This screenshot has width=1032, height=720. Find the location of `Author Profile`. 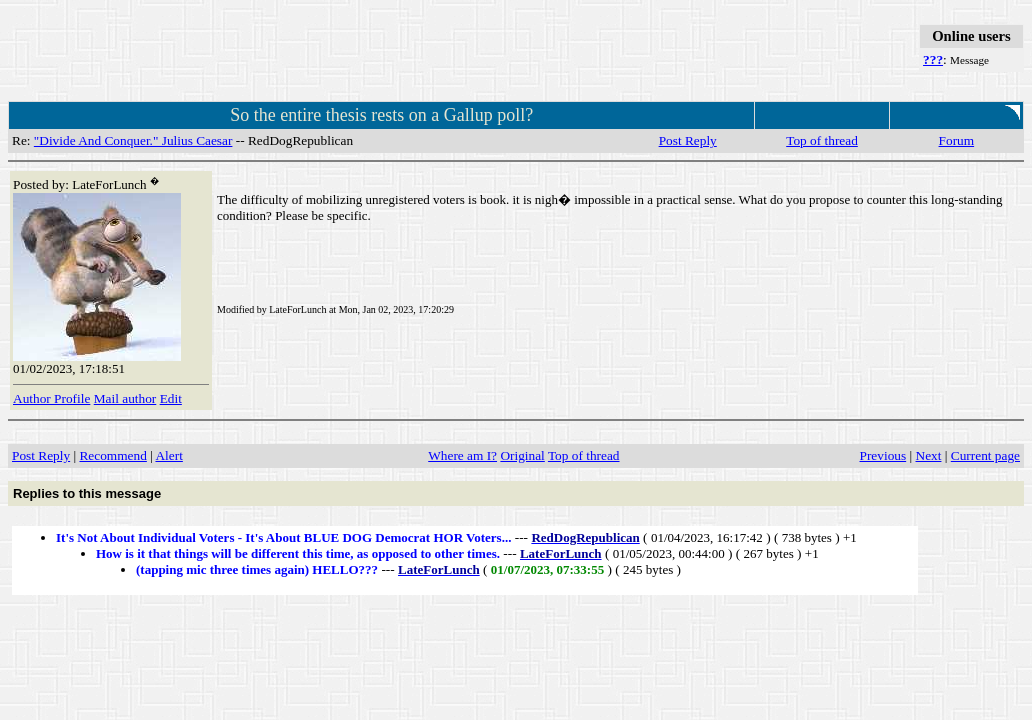

Author Profile is located at coordinates (51, 398).